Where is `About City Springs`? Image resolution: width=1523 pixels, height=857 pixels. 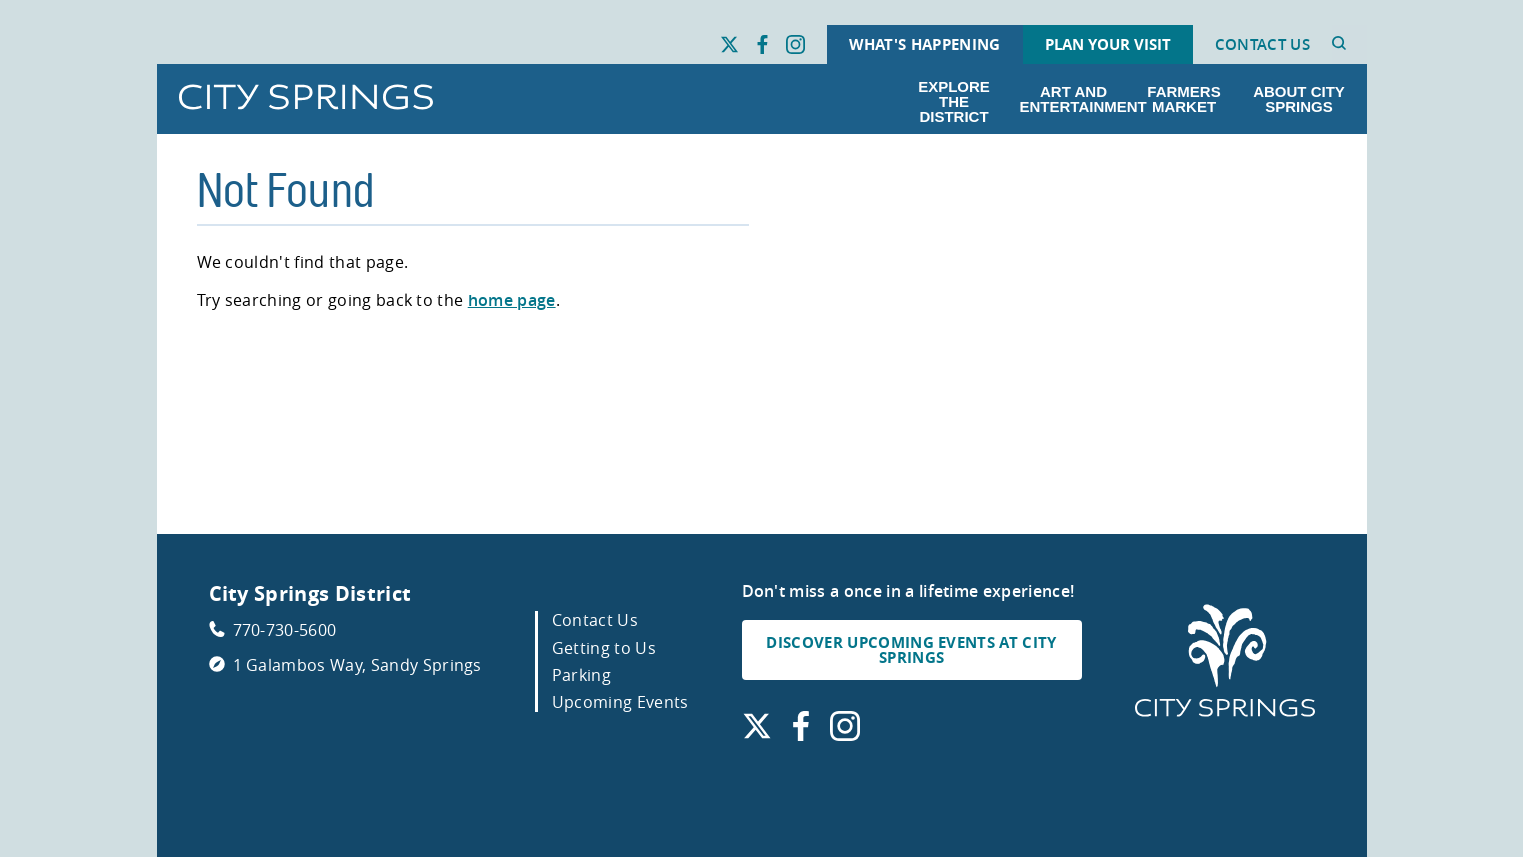
About City Springs is located at coordinates (1299, 99).